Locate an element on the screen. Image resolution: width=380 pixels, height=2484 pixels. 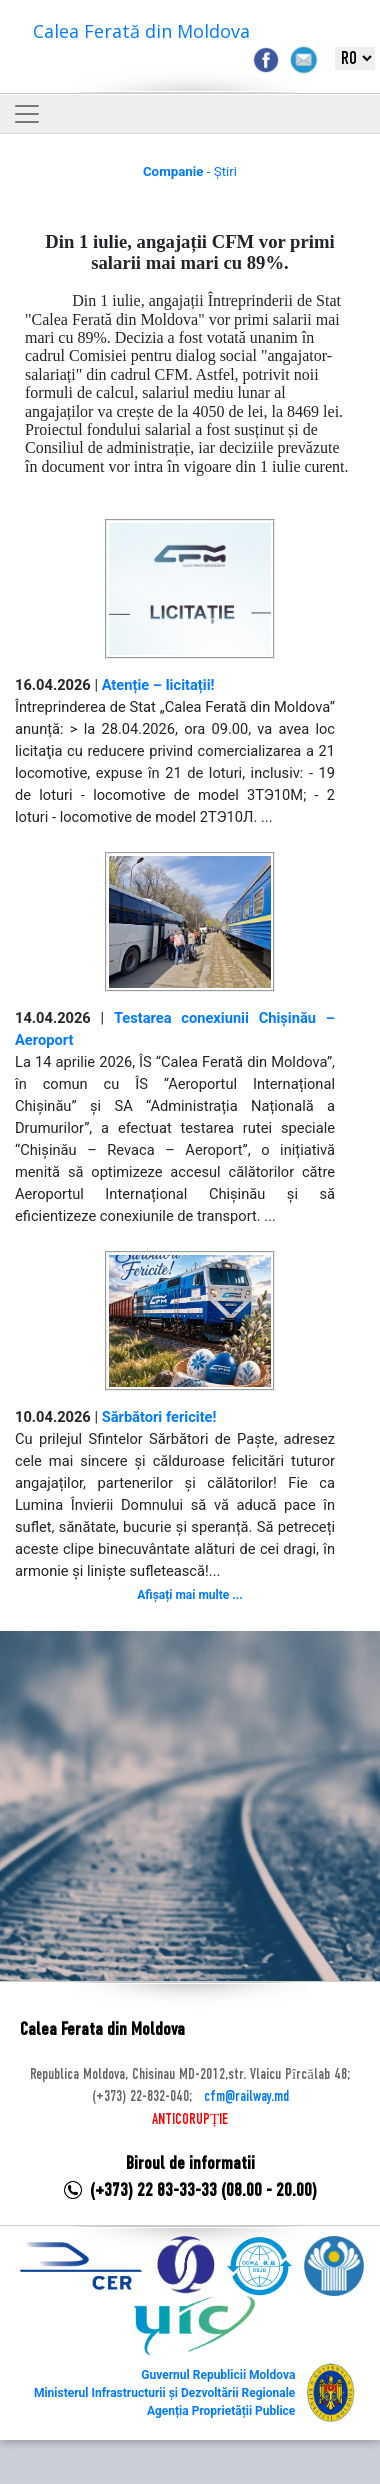
Agenția Proprietății Publice is located at coordinates (221, 2411).